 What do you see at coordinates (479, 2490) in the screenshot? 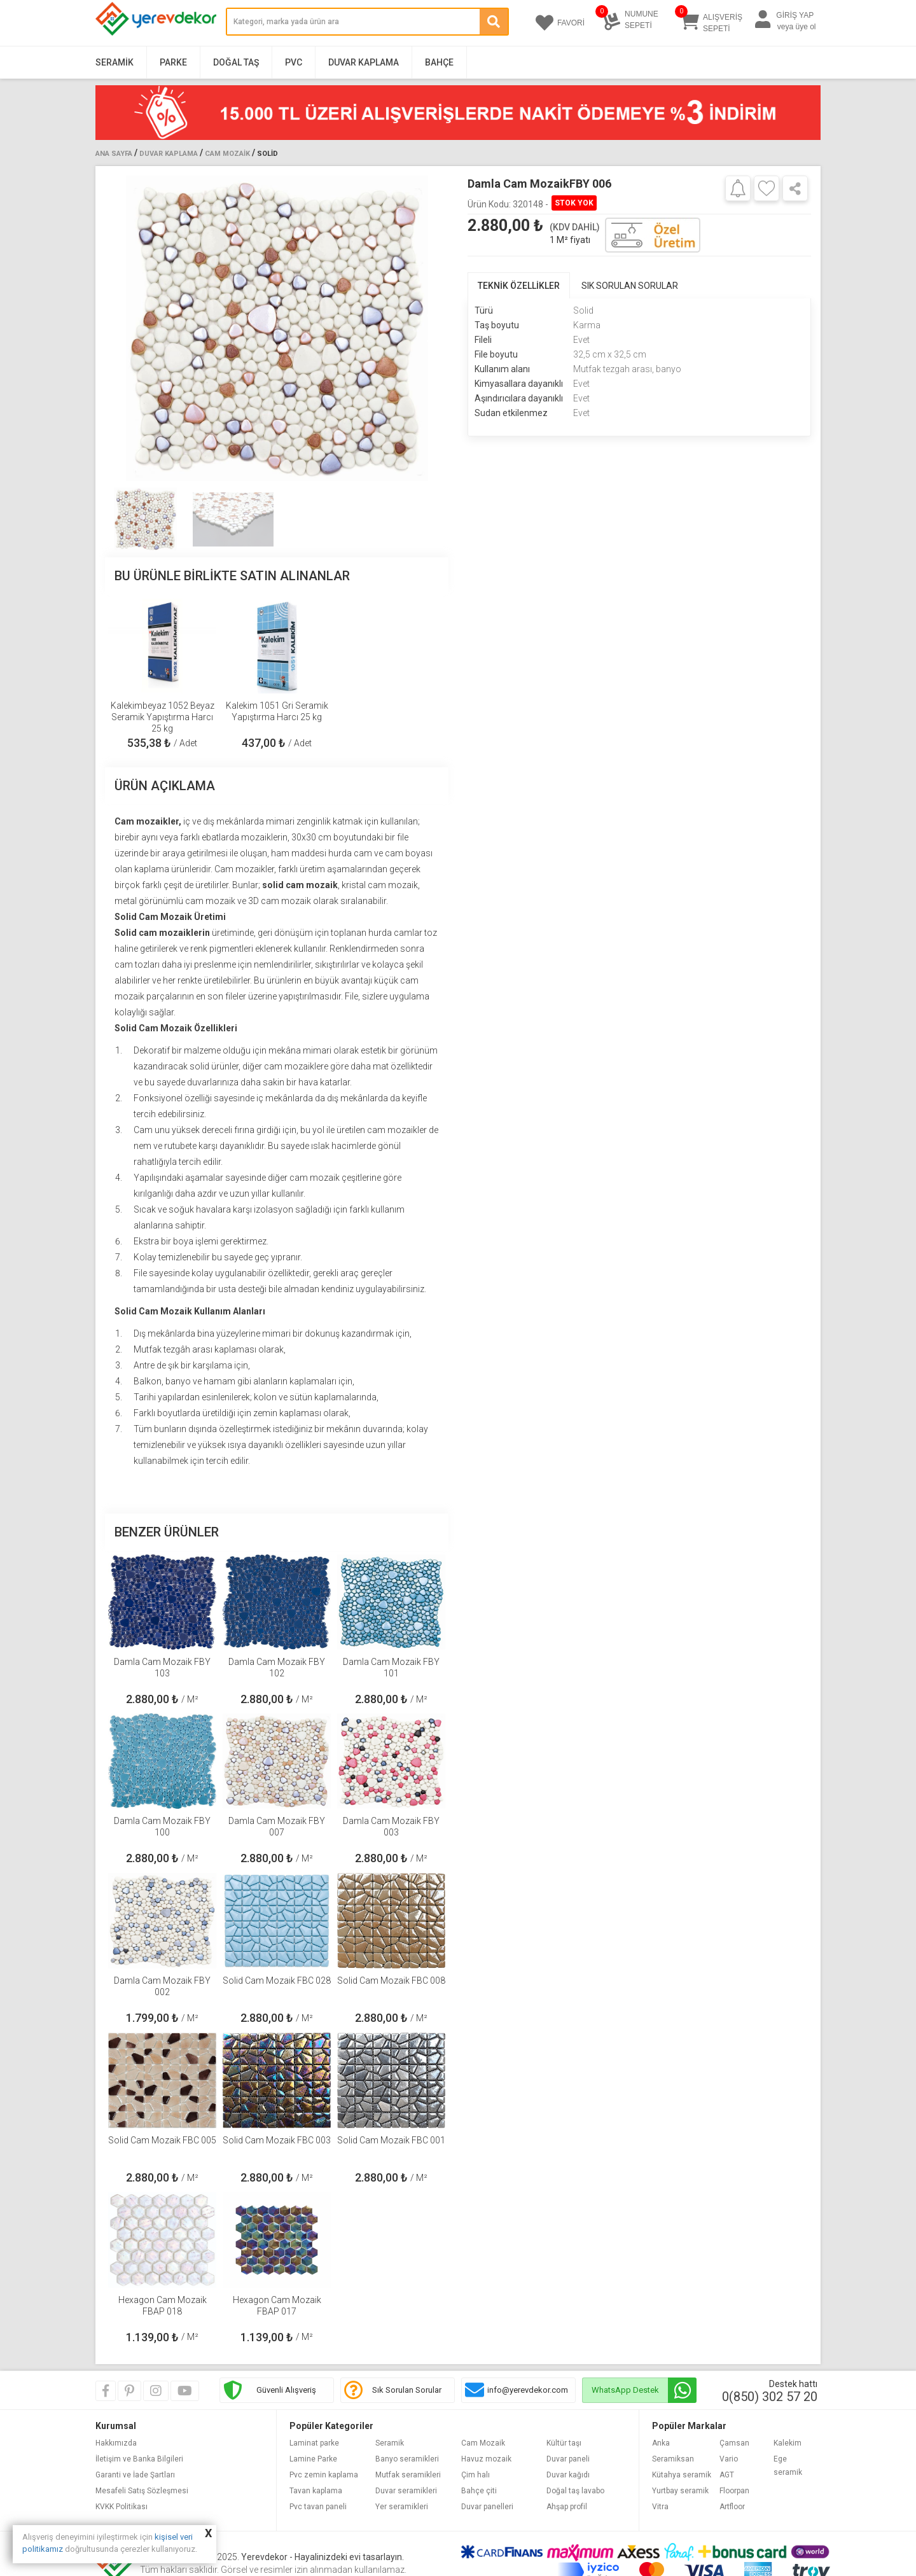
I see `Bahçe çiti` at bounding box center [479, 2490].